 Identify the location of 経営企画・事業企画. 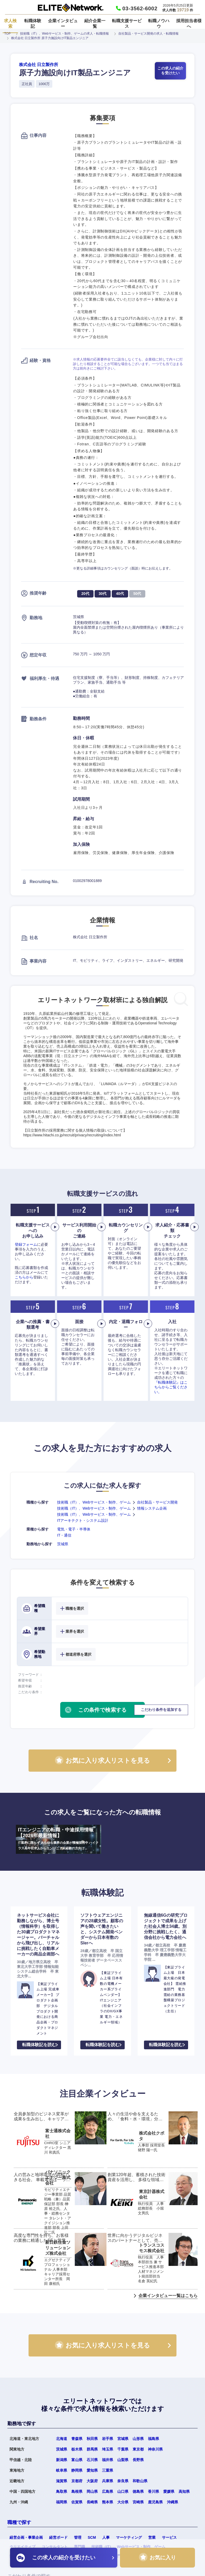
(26, 2537).